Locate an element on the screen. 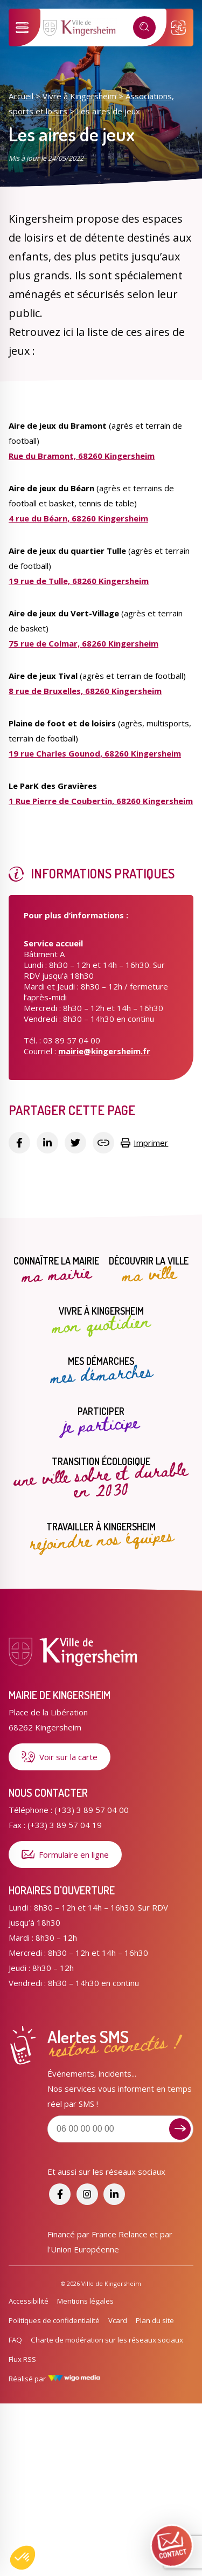 The height and width of the screenshot is (2576, 202). Mes démarches is located at coordinates (101, 1370).